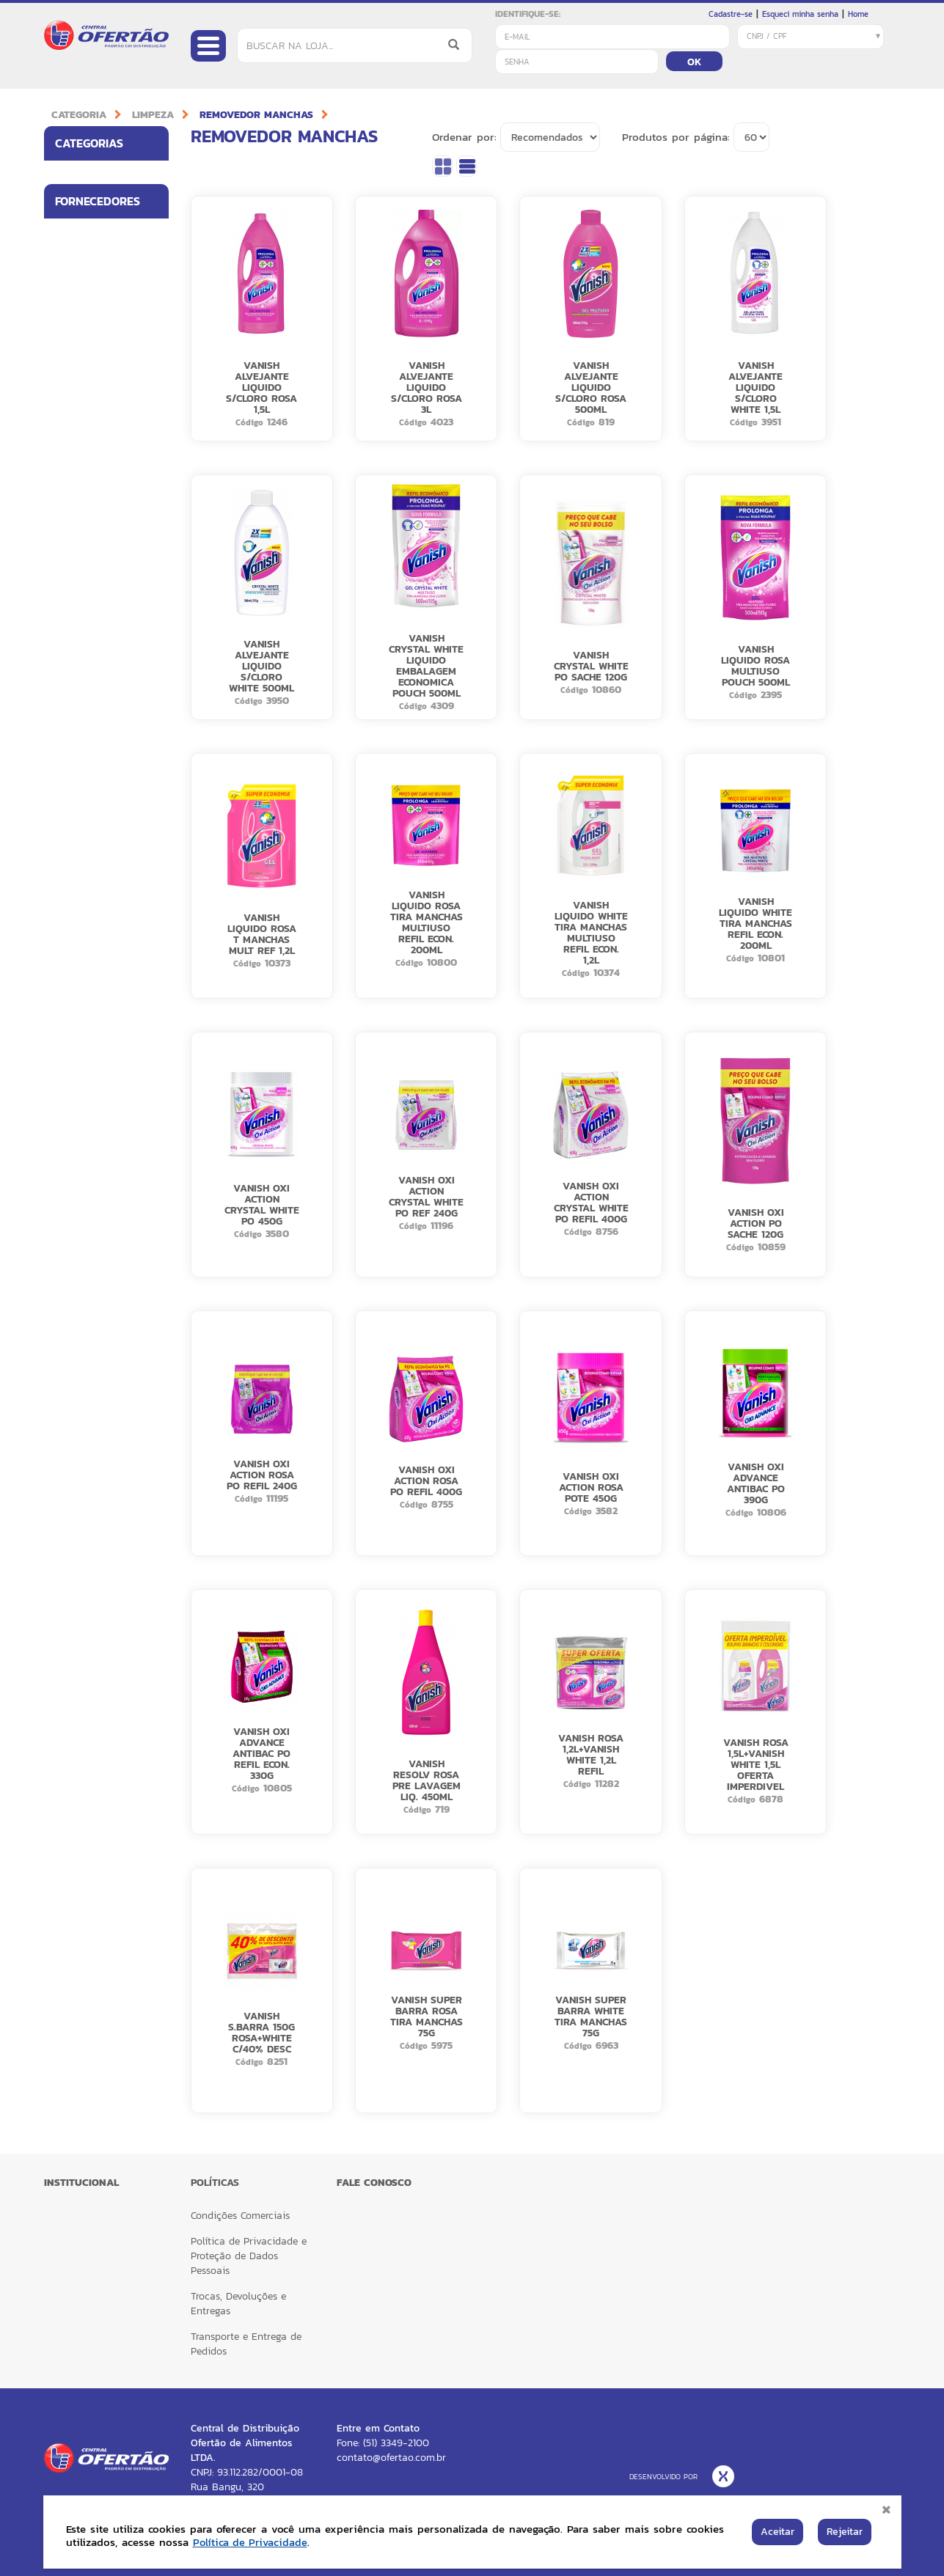 The height and width of the screenshot is (2576, 944). Describe the element at coordinates (676, 136) in the screenshot. I see `Produtos por página:` at that location.